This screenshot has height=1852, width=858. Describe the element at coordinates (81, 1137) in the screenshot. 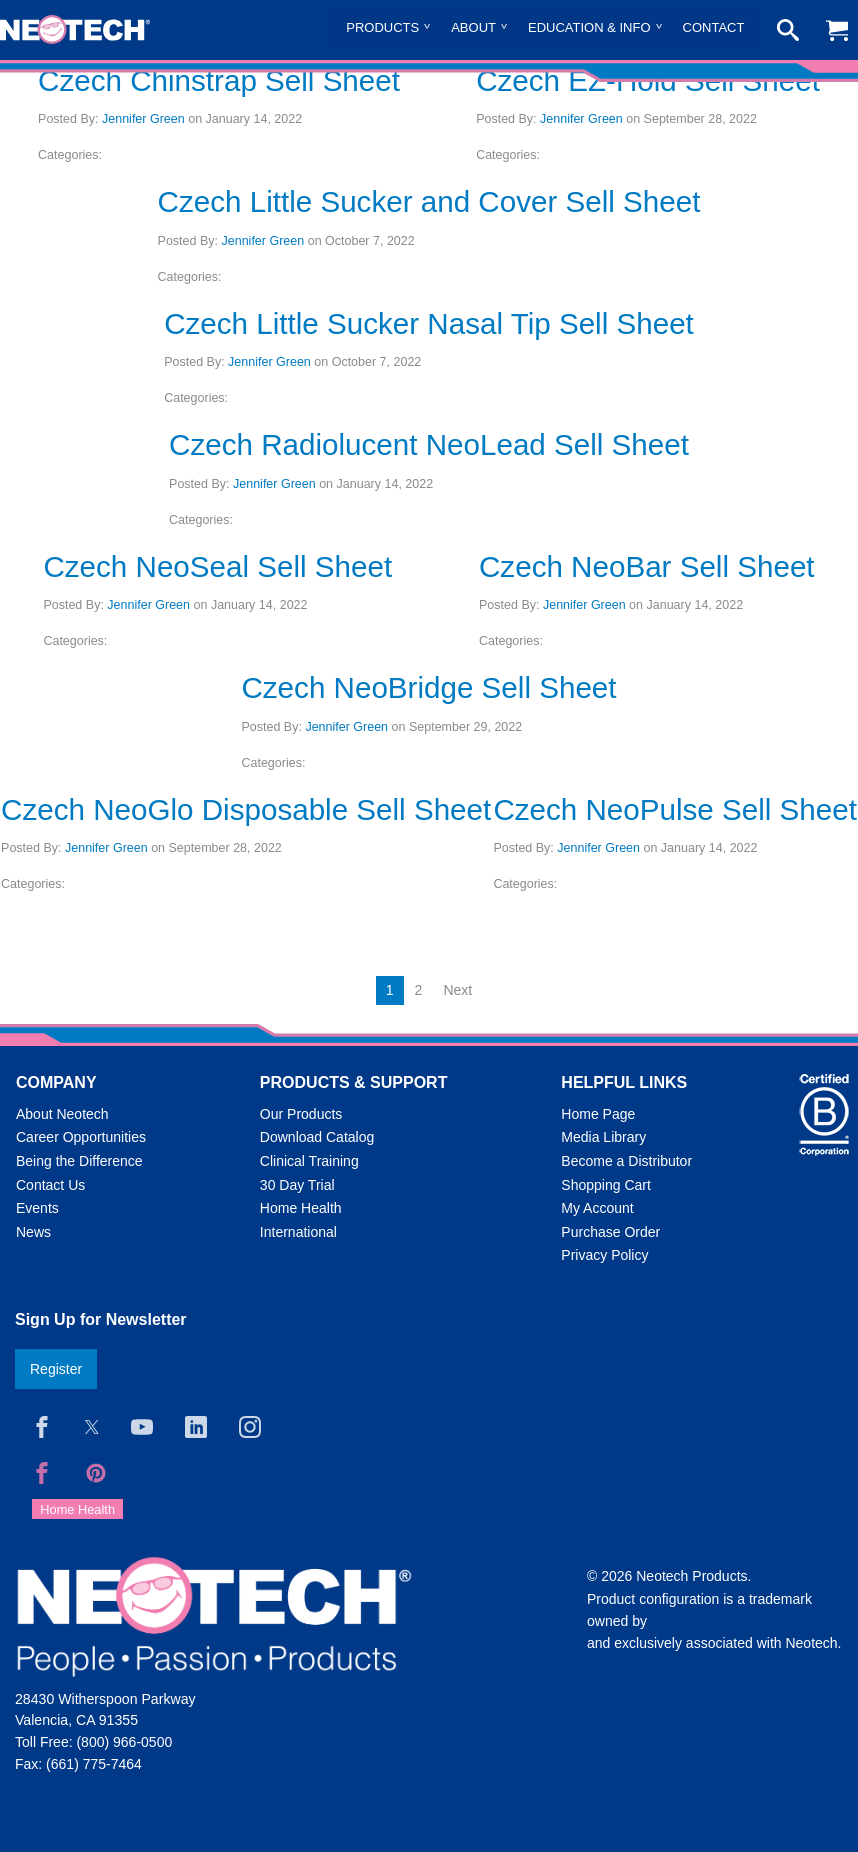

I see `Career Opportunities` at that location.